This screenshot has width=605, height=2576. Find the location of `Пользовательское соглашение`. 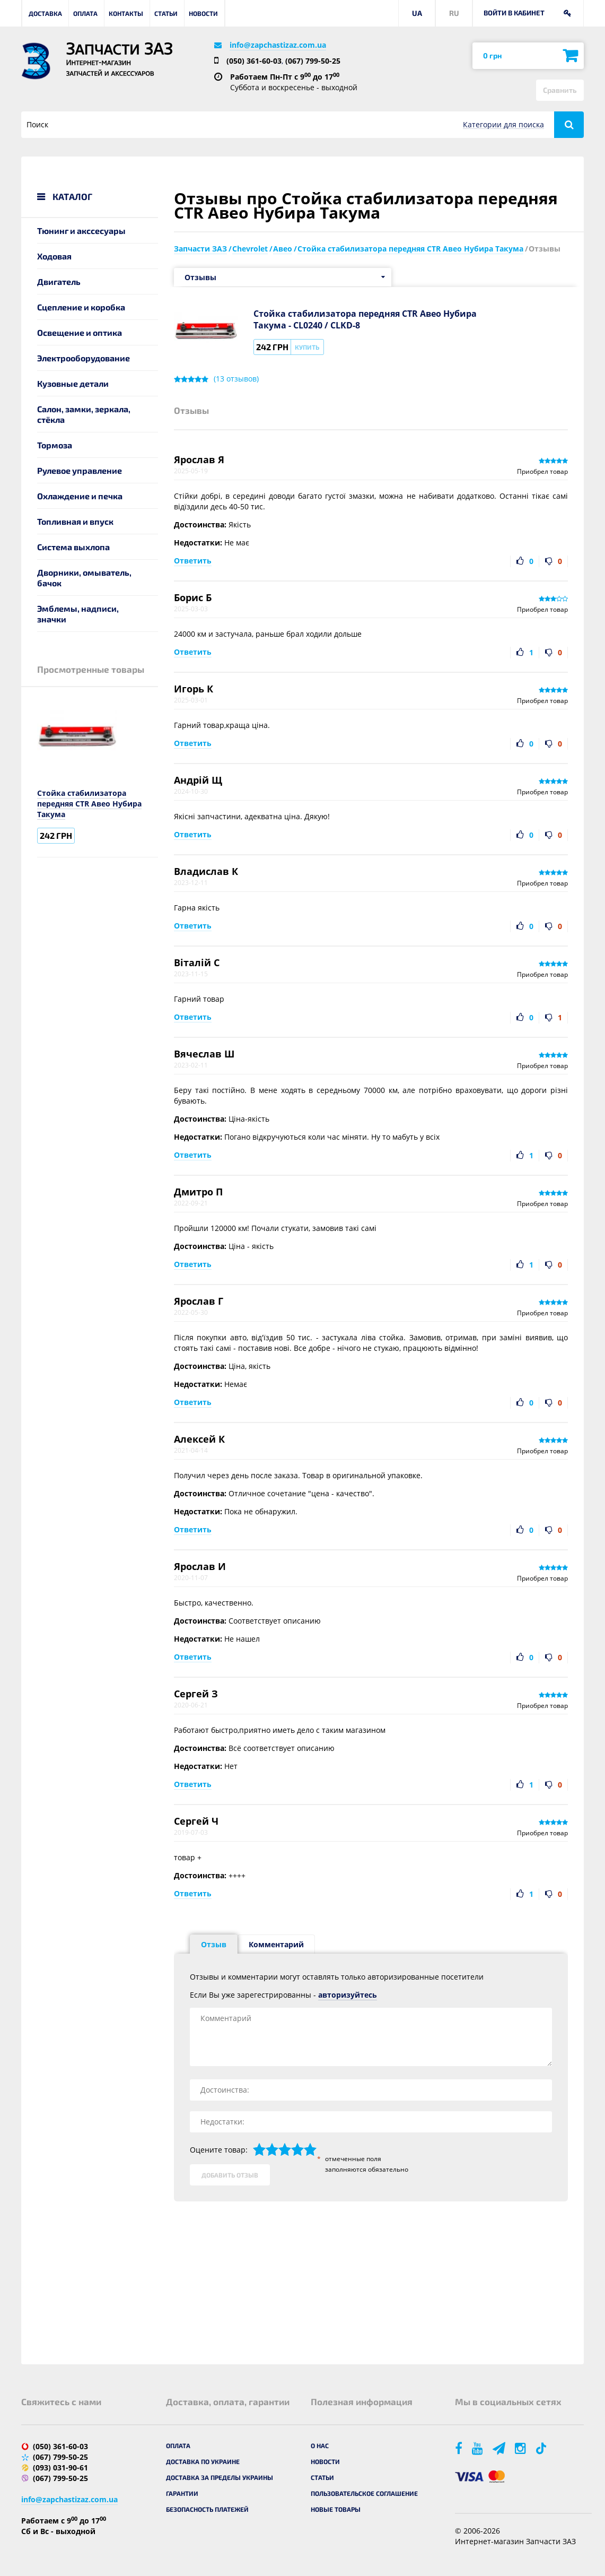

Пользовательское соглашение is located at coordinates (364, 2493).